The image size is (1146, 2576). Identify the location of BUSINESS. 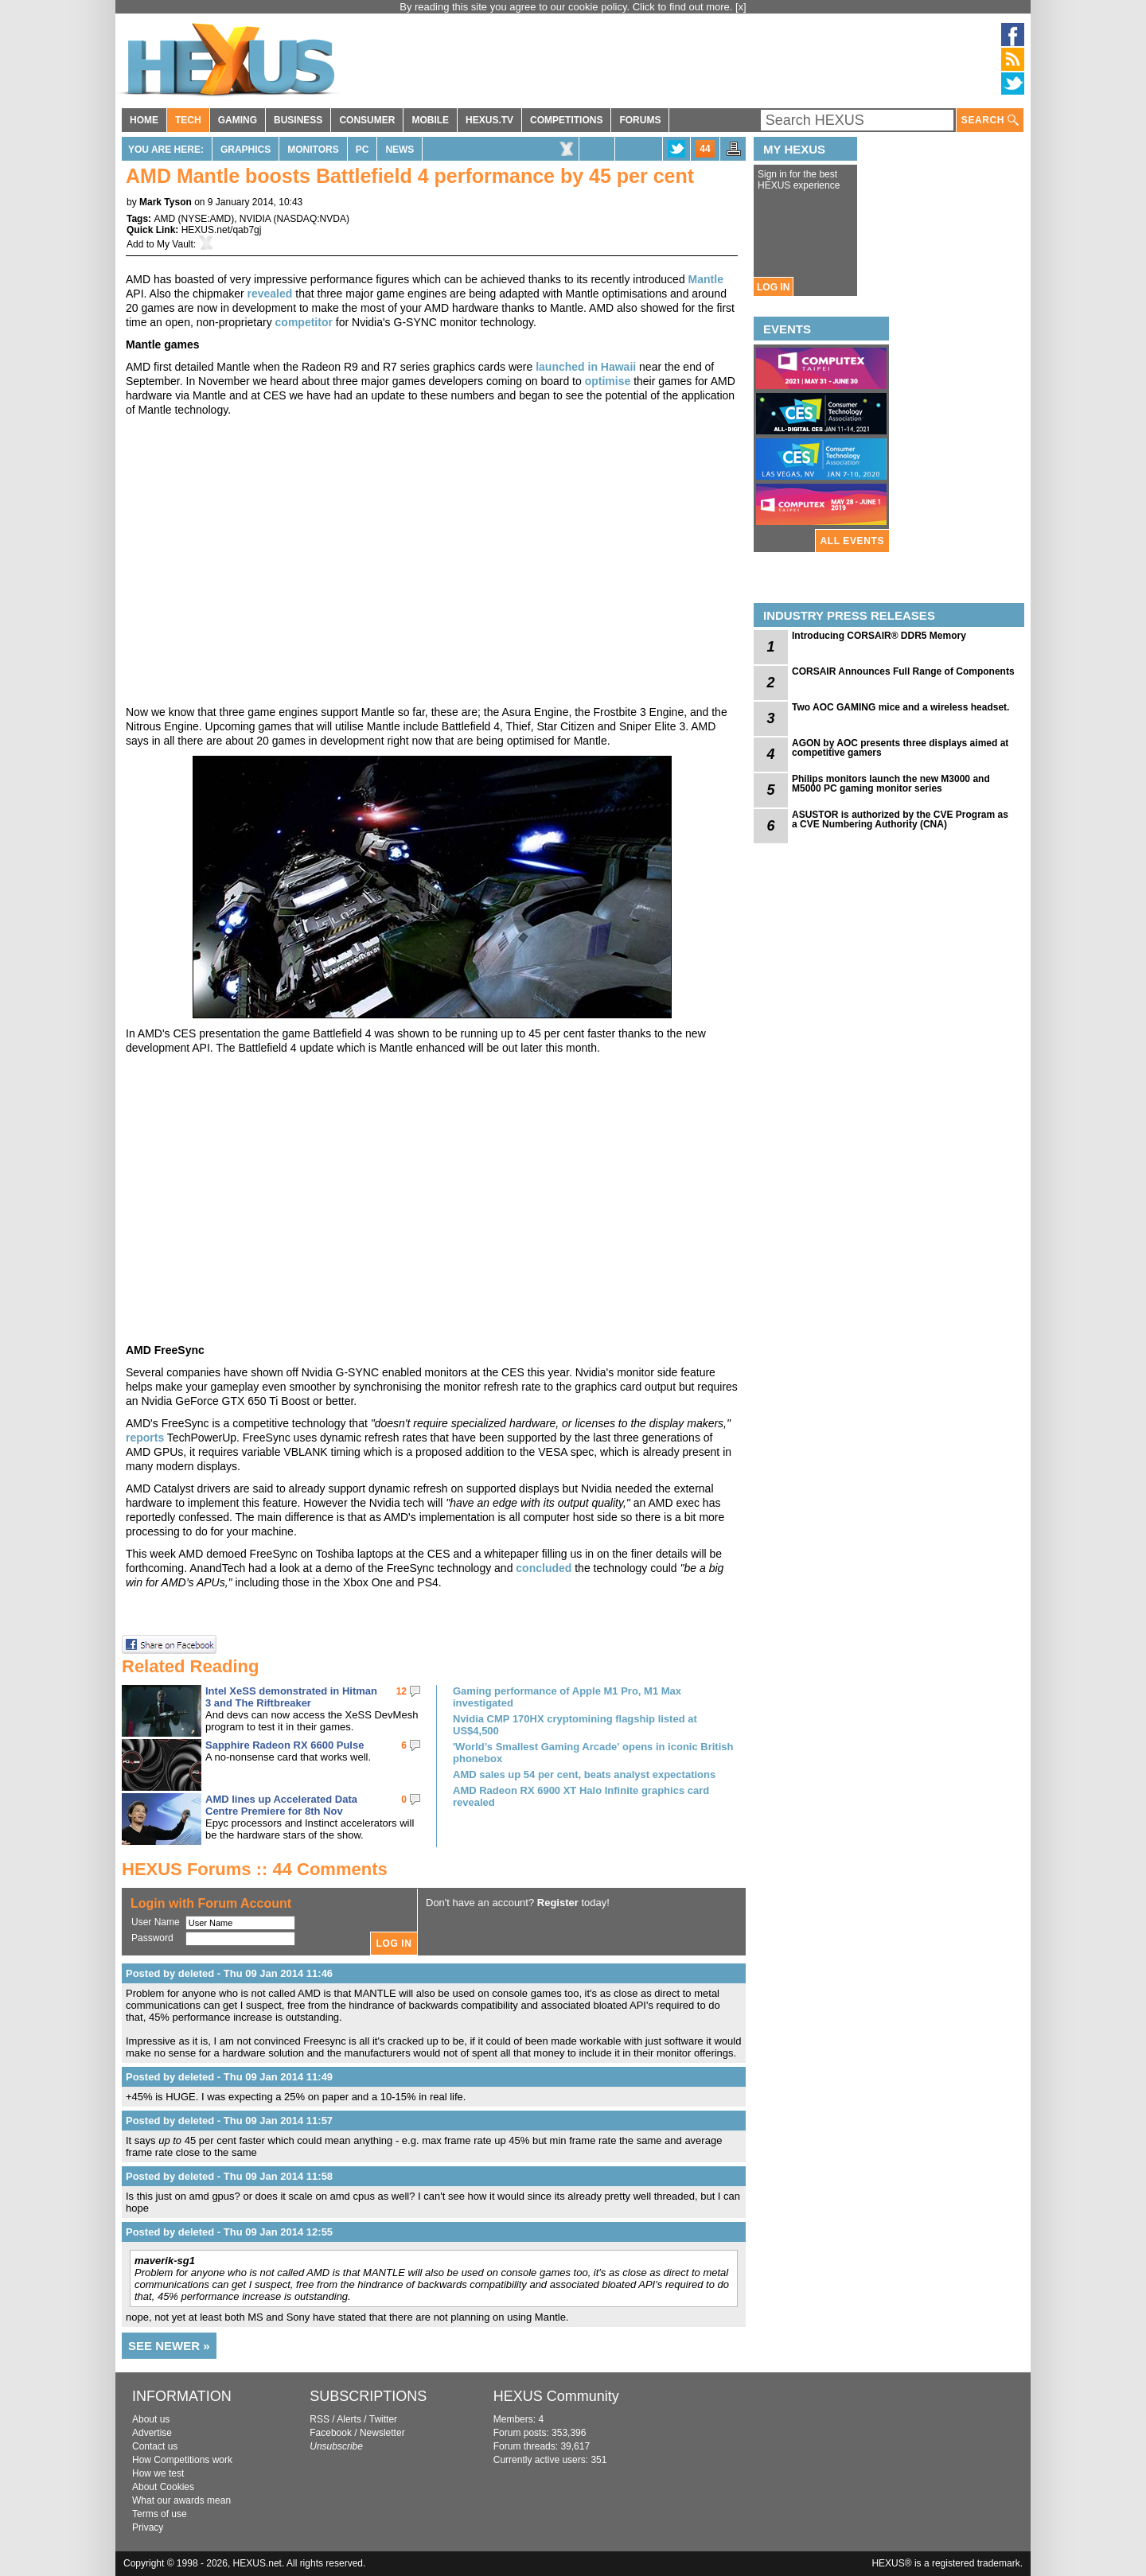
(298, 120).